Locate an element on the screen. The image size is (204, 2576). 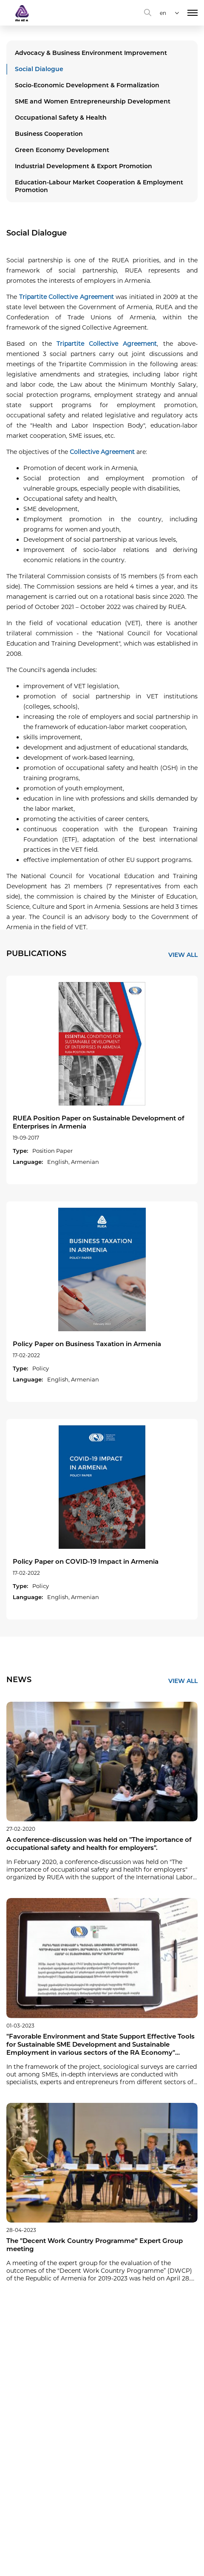
Policy Paper on COVID-19 Impact in Armenia is located at coordinates (86, 1561).